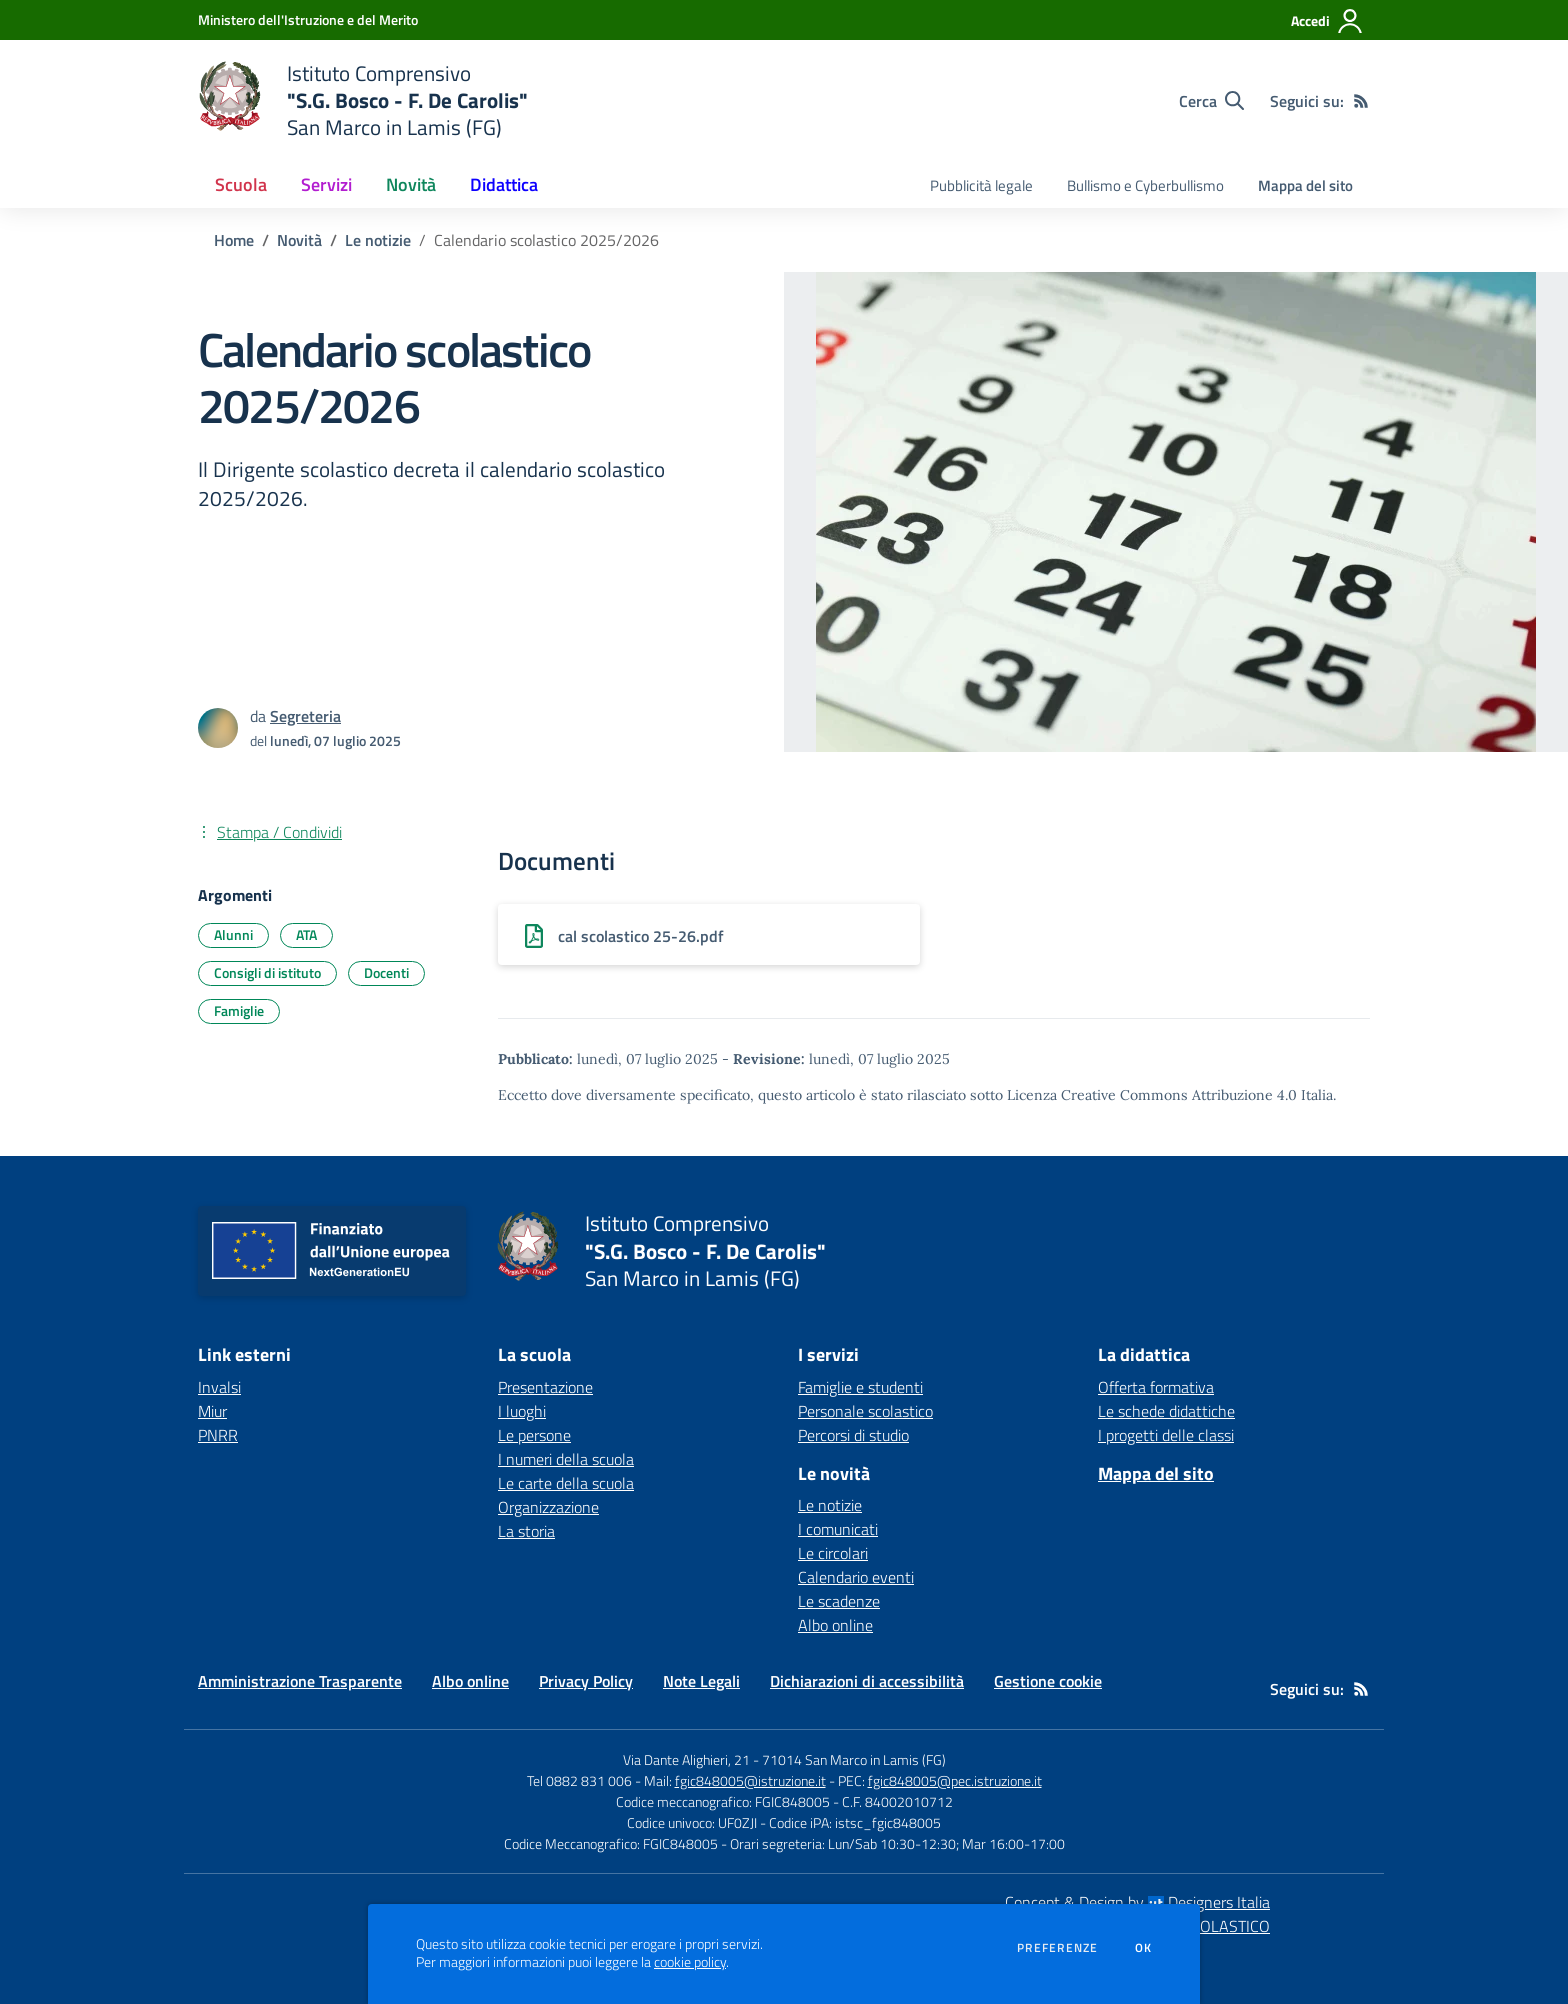 The height and width of the screenshot is (2004, 1568). What do you see at coordinates (545, 1387) in the screenshot?
I see `Presentazione` at bounding box center [545, 1387].